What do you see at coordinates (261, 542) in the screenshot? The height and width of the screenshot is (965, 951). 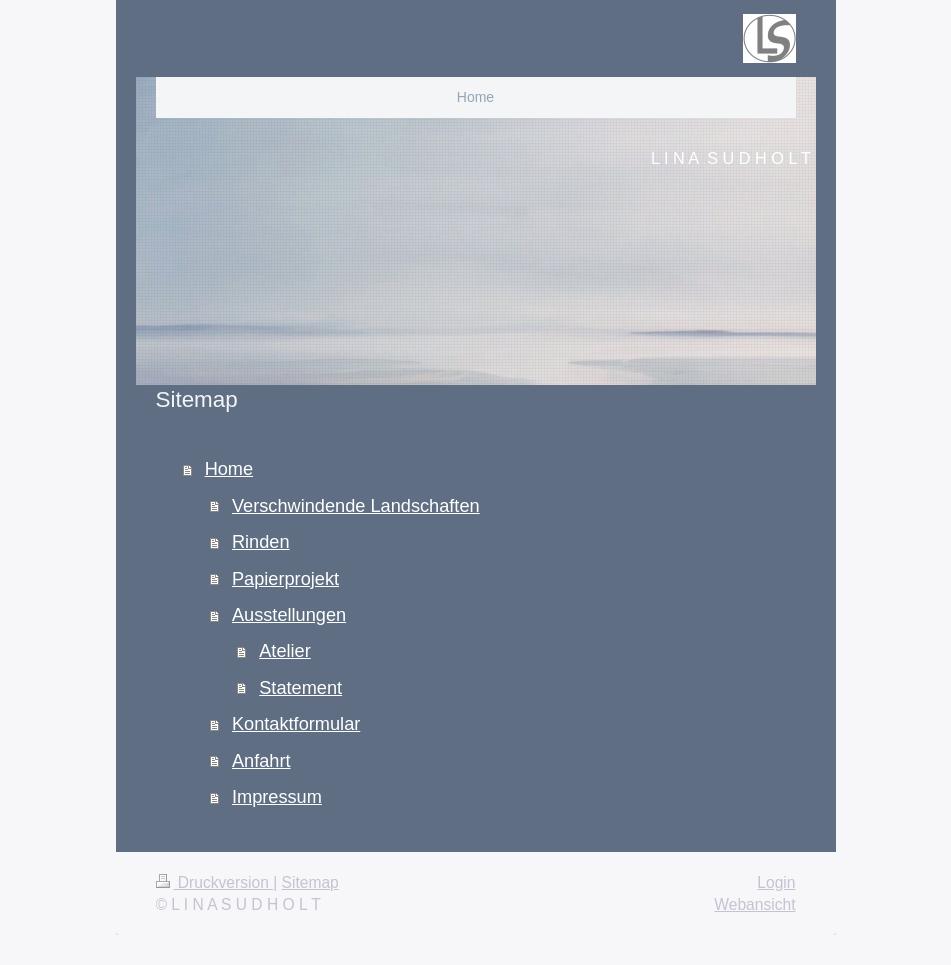 I see `Rinden` at bounding box center [261, 542].